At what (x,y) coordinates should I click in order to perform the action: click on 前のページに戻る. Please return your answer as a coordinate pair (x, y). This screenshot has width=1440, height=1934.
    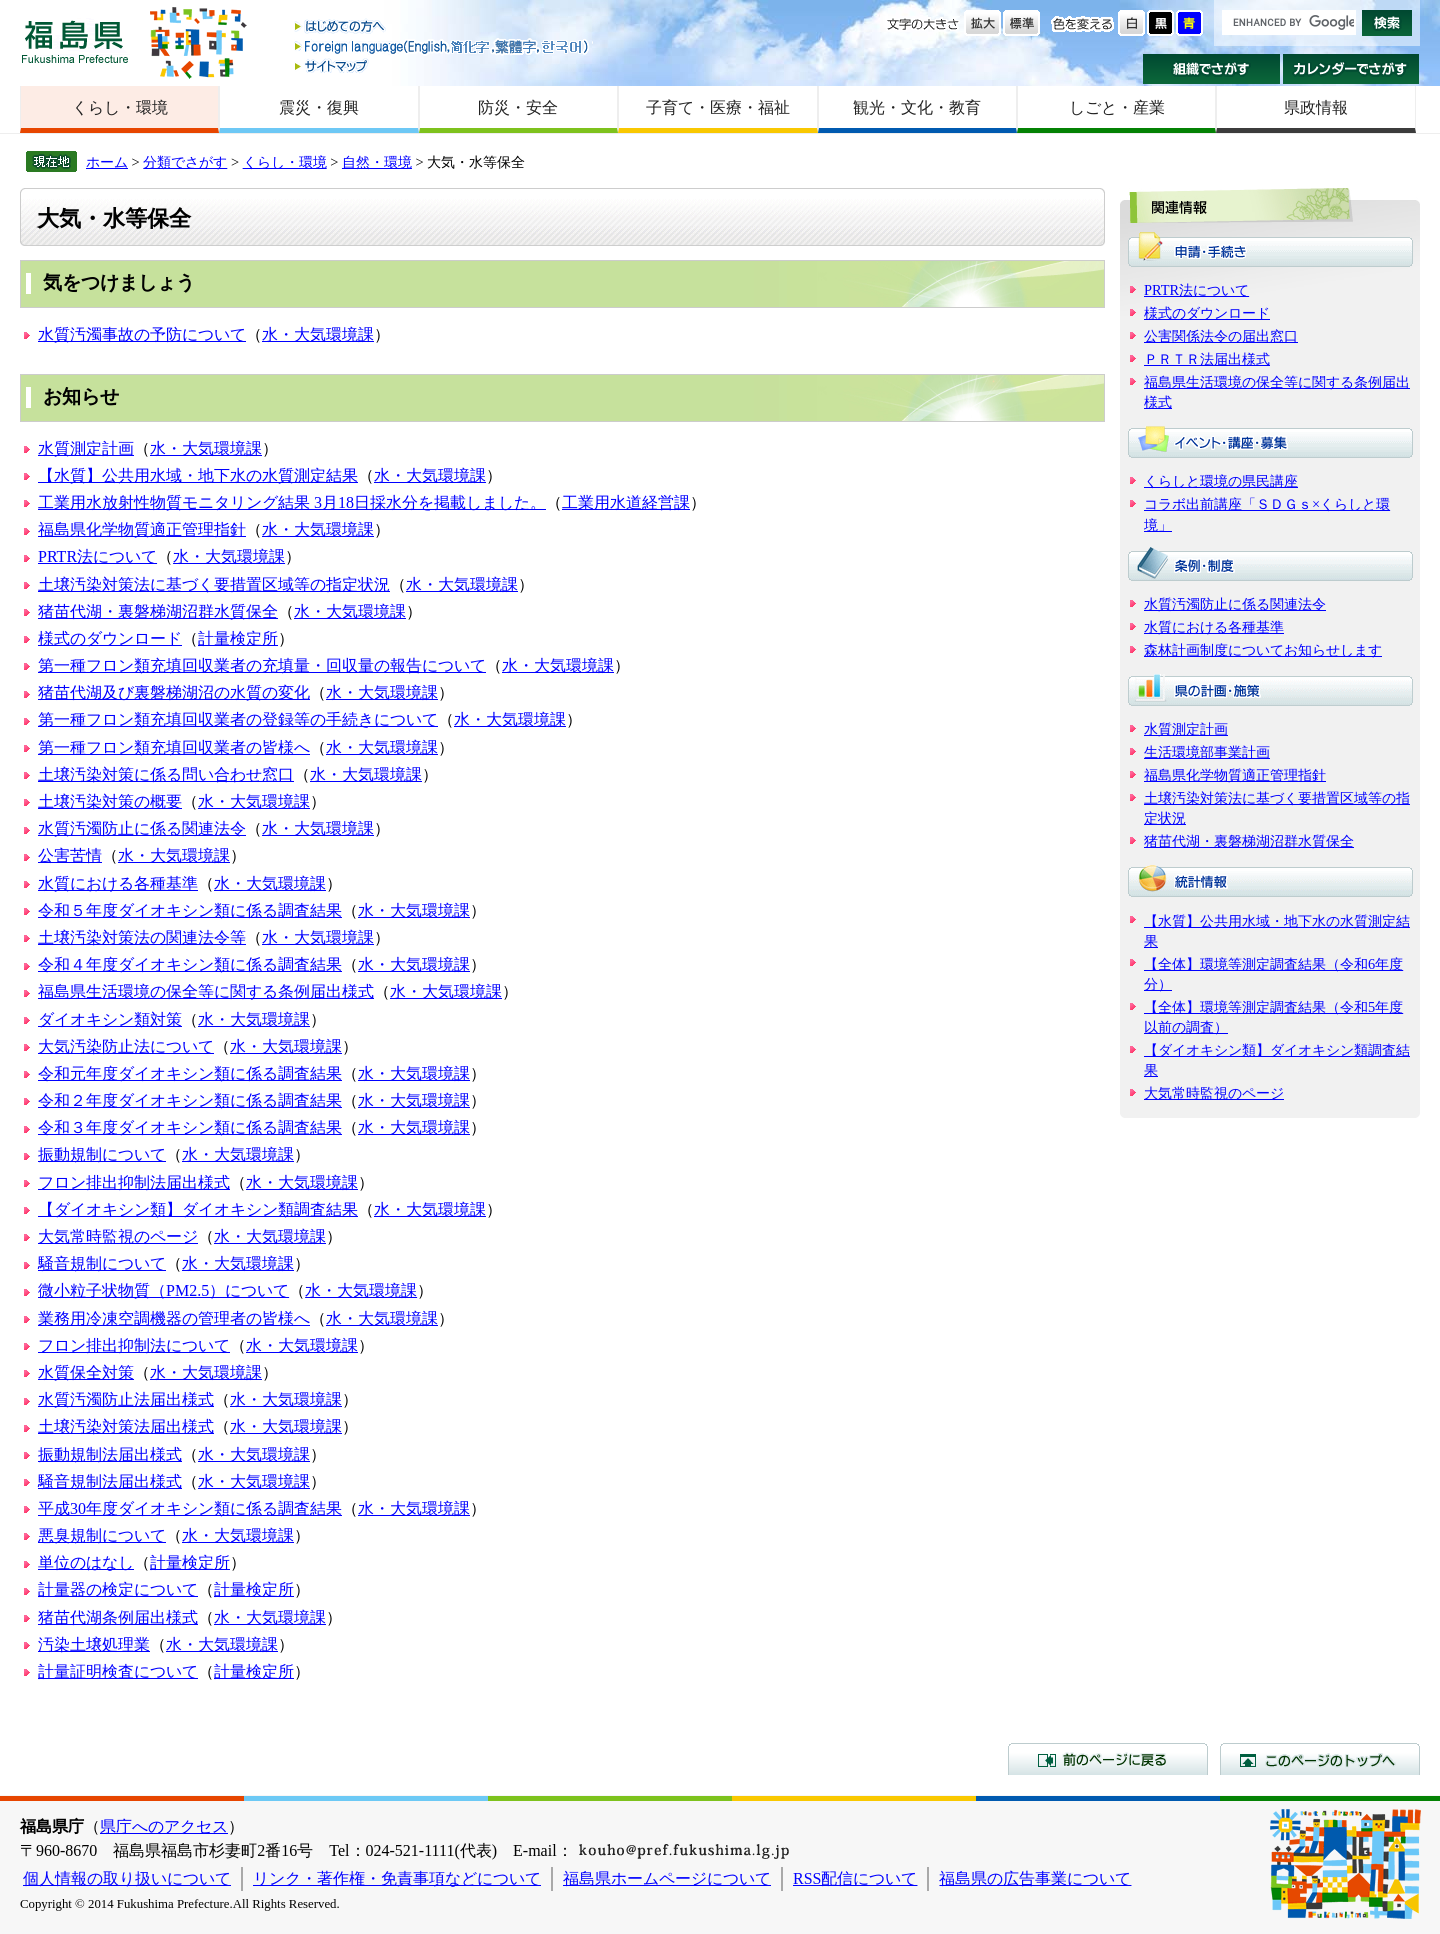
    Looking at the image, I should click on (1108, 1759).